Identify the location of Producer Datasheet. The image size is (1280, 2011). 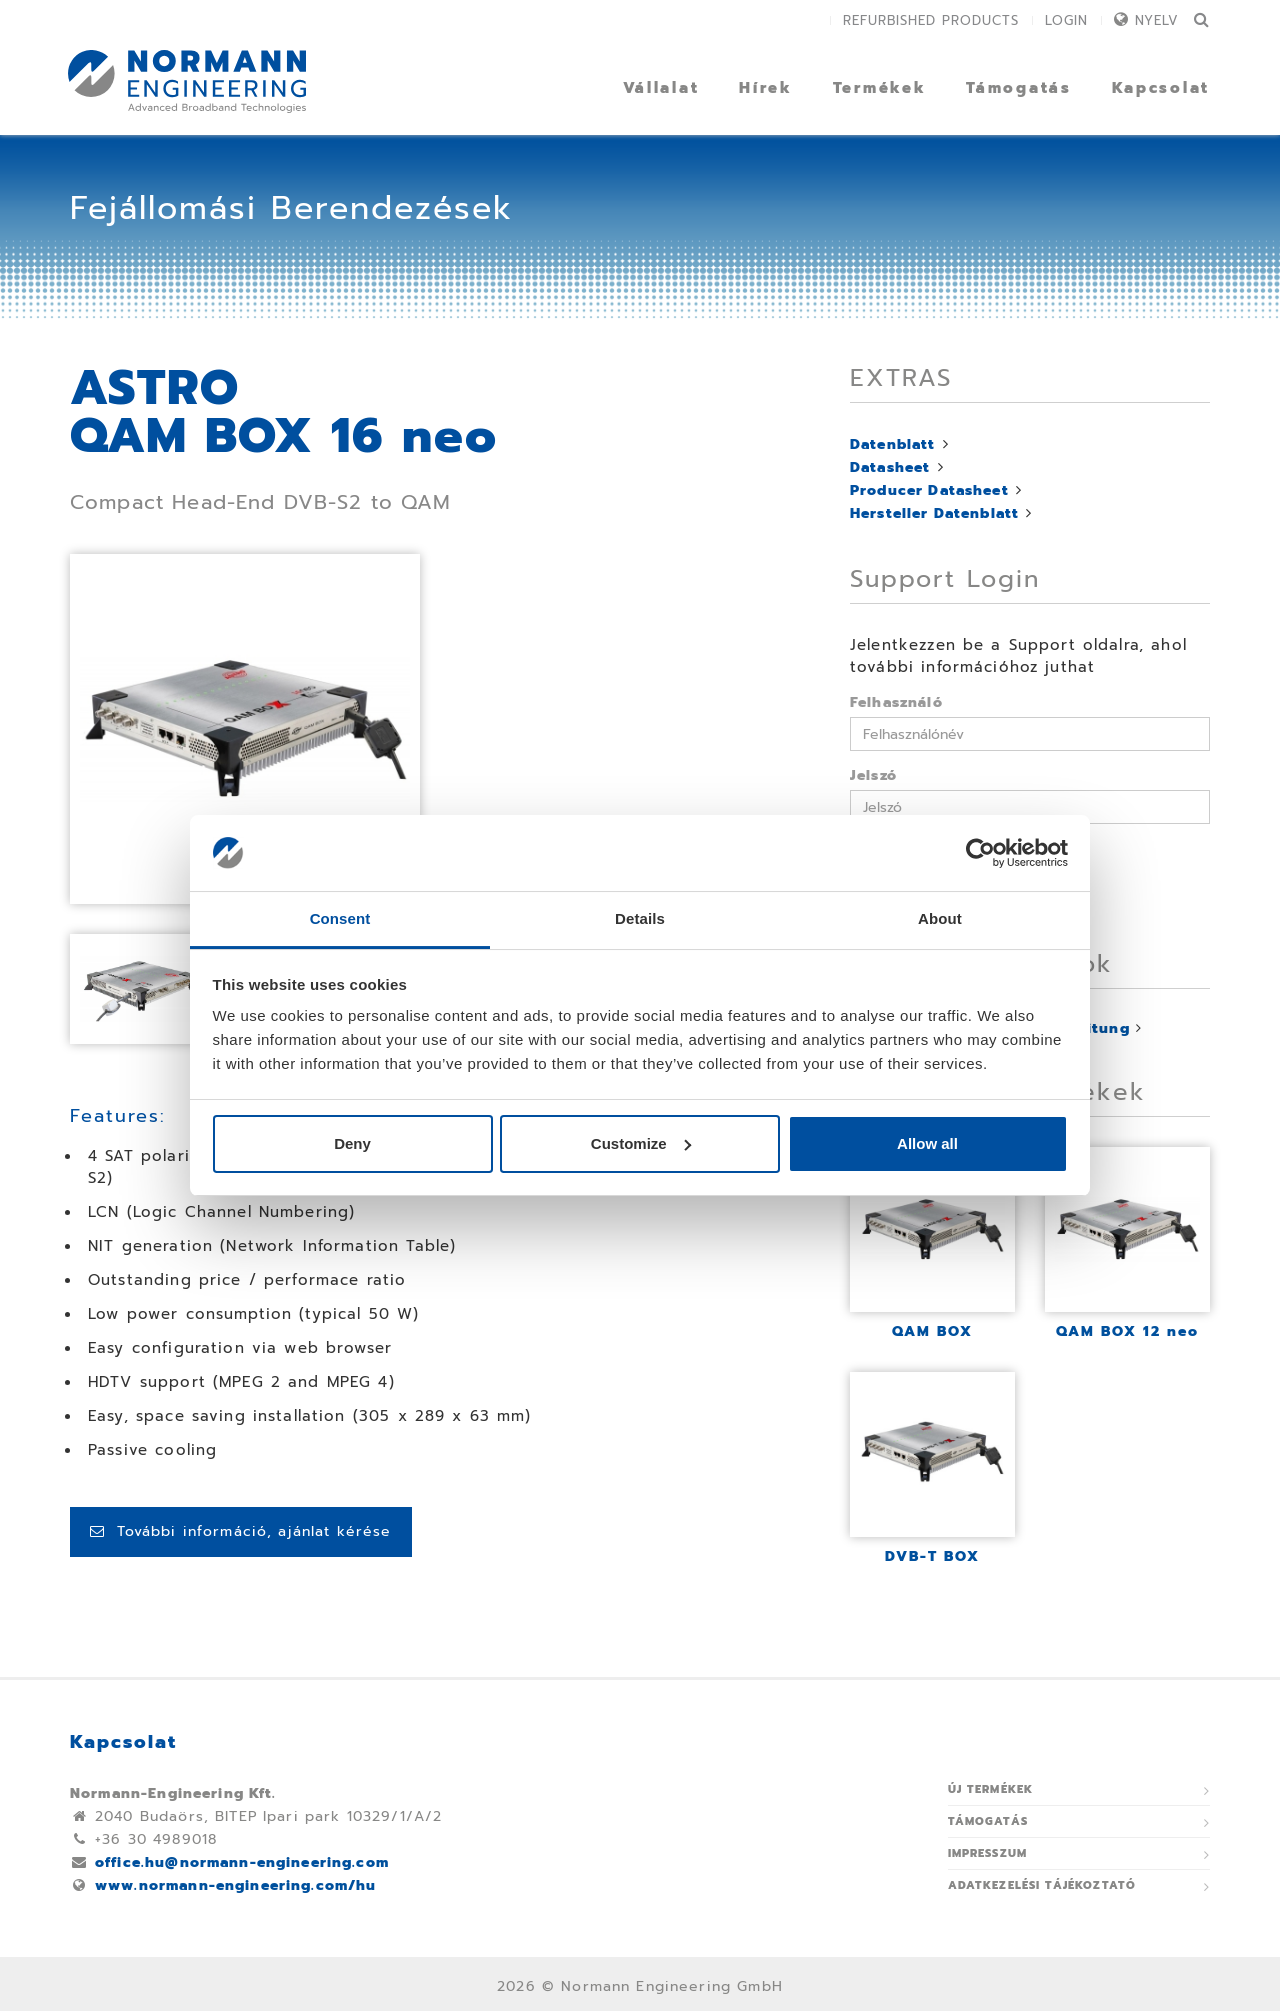
(929, 490).